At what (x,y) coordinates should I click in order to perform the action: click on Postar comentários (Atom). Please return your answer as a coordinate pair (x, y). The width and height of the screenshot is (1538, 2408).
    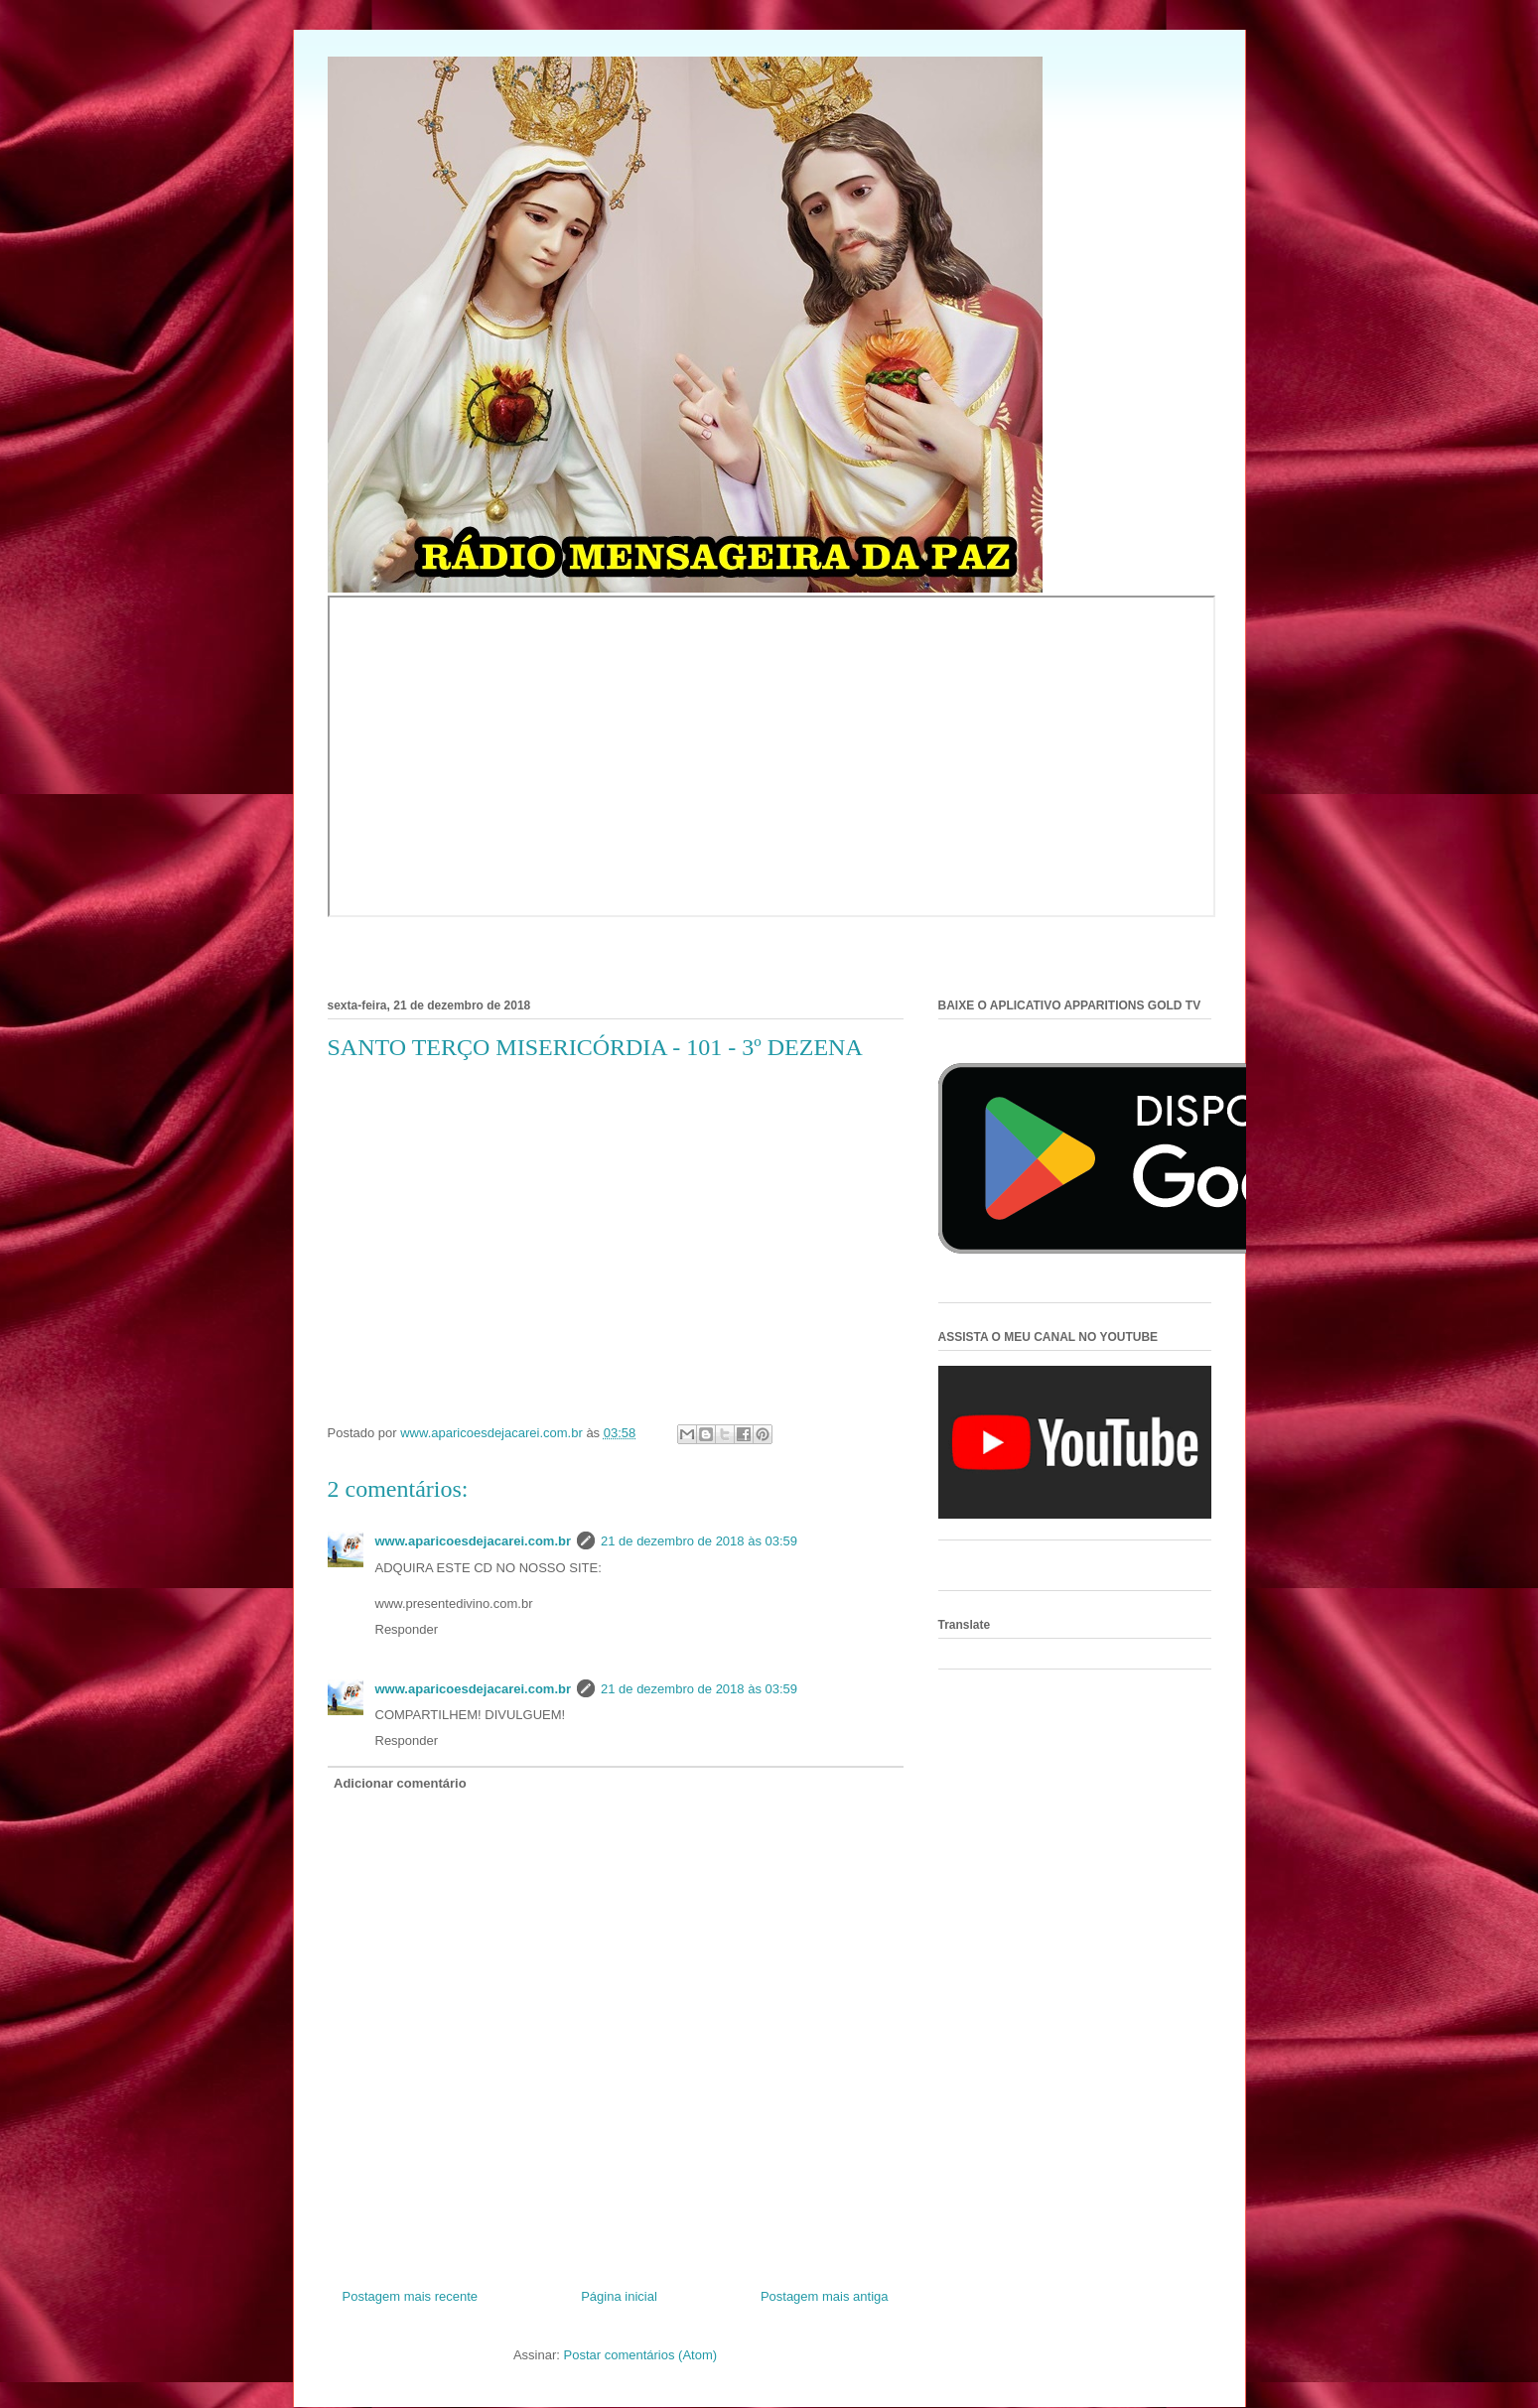
    Looking at the image, I should click on (640, 2354).